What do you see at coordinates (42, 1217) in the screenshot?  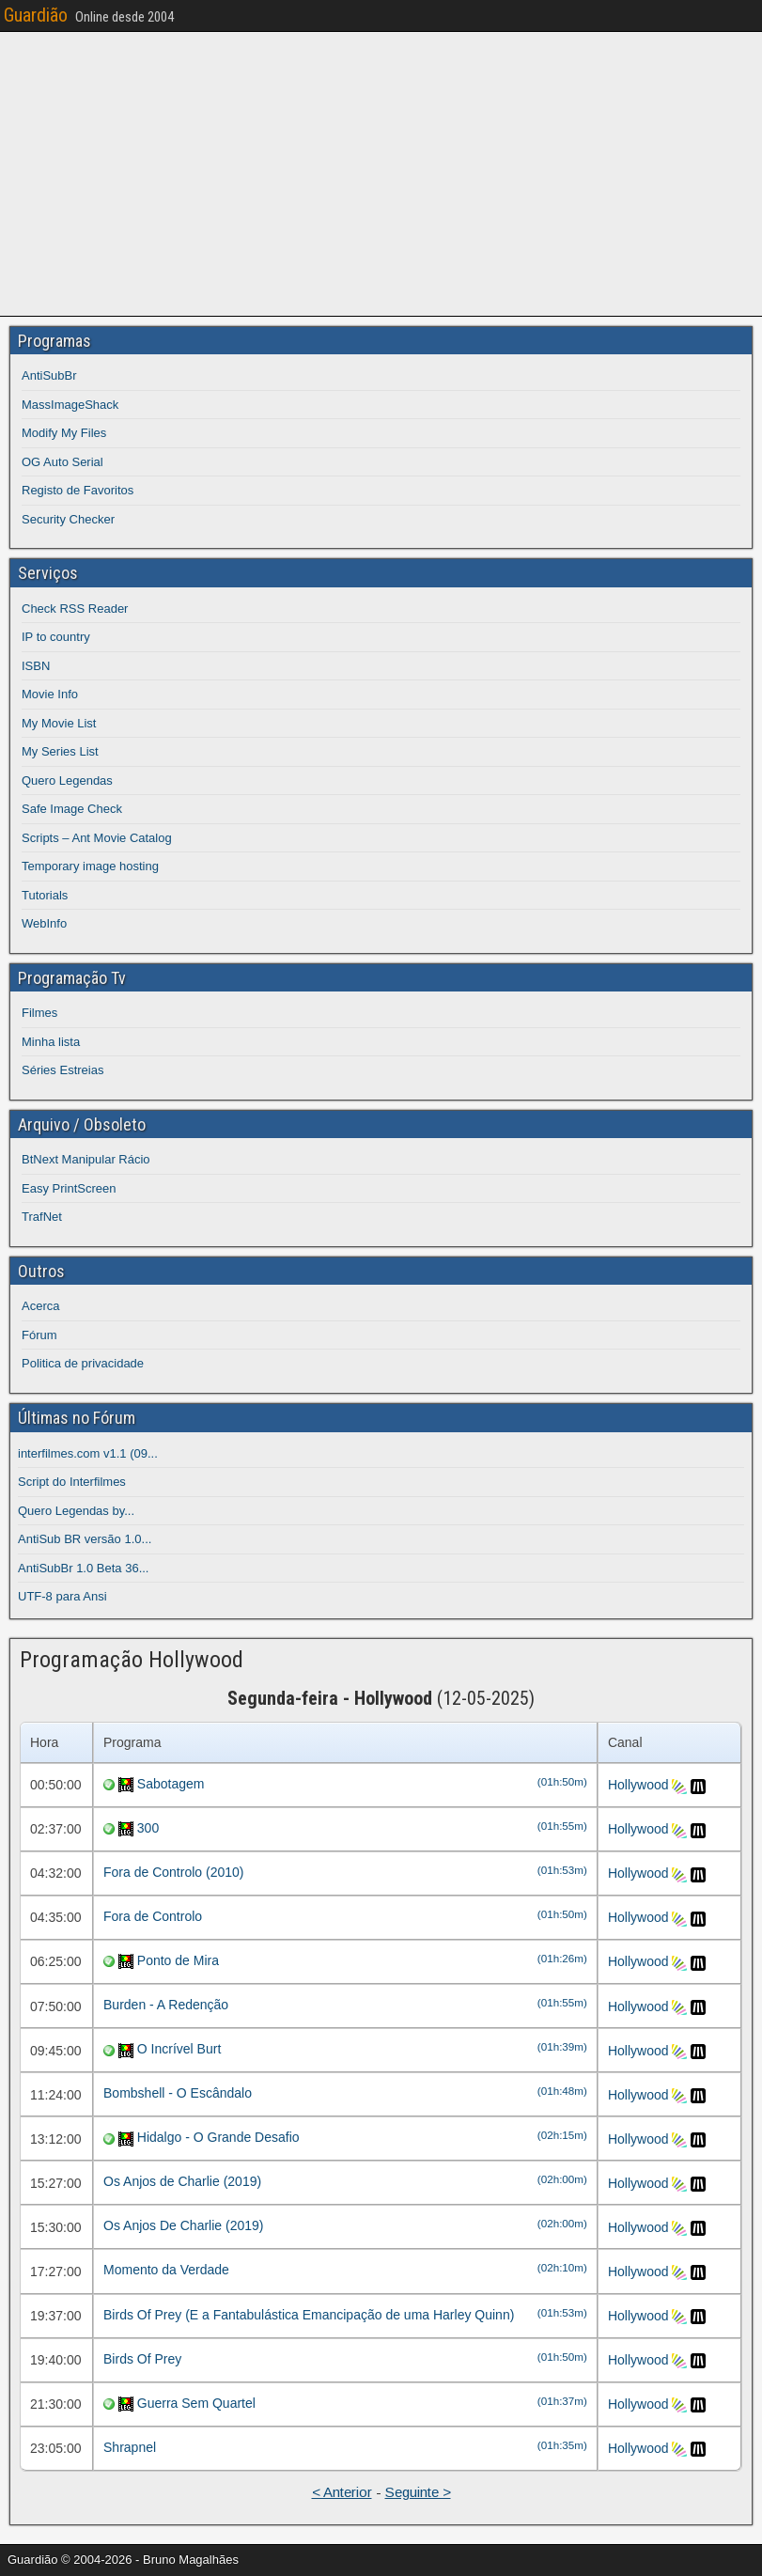 I see `TrafNet` at bounding box center [42, 1217].